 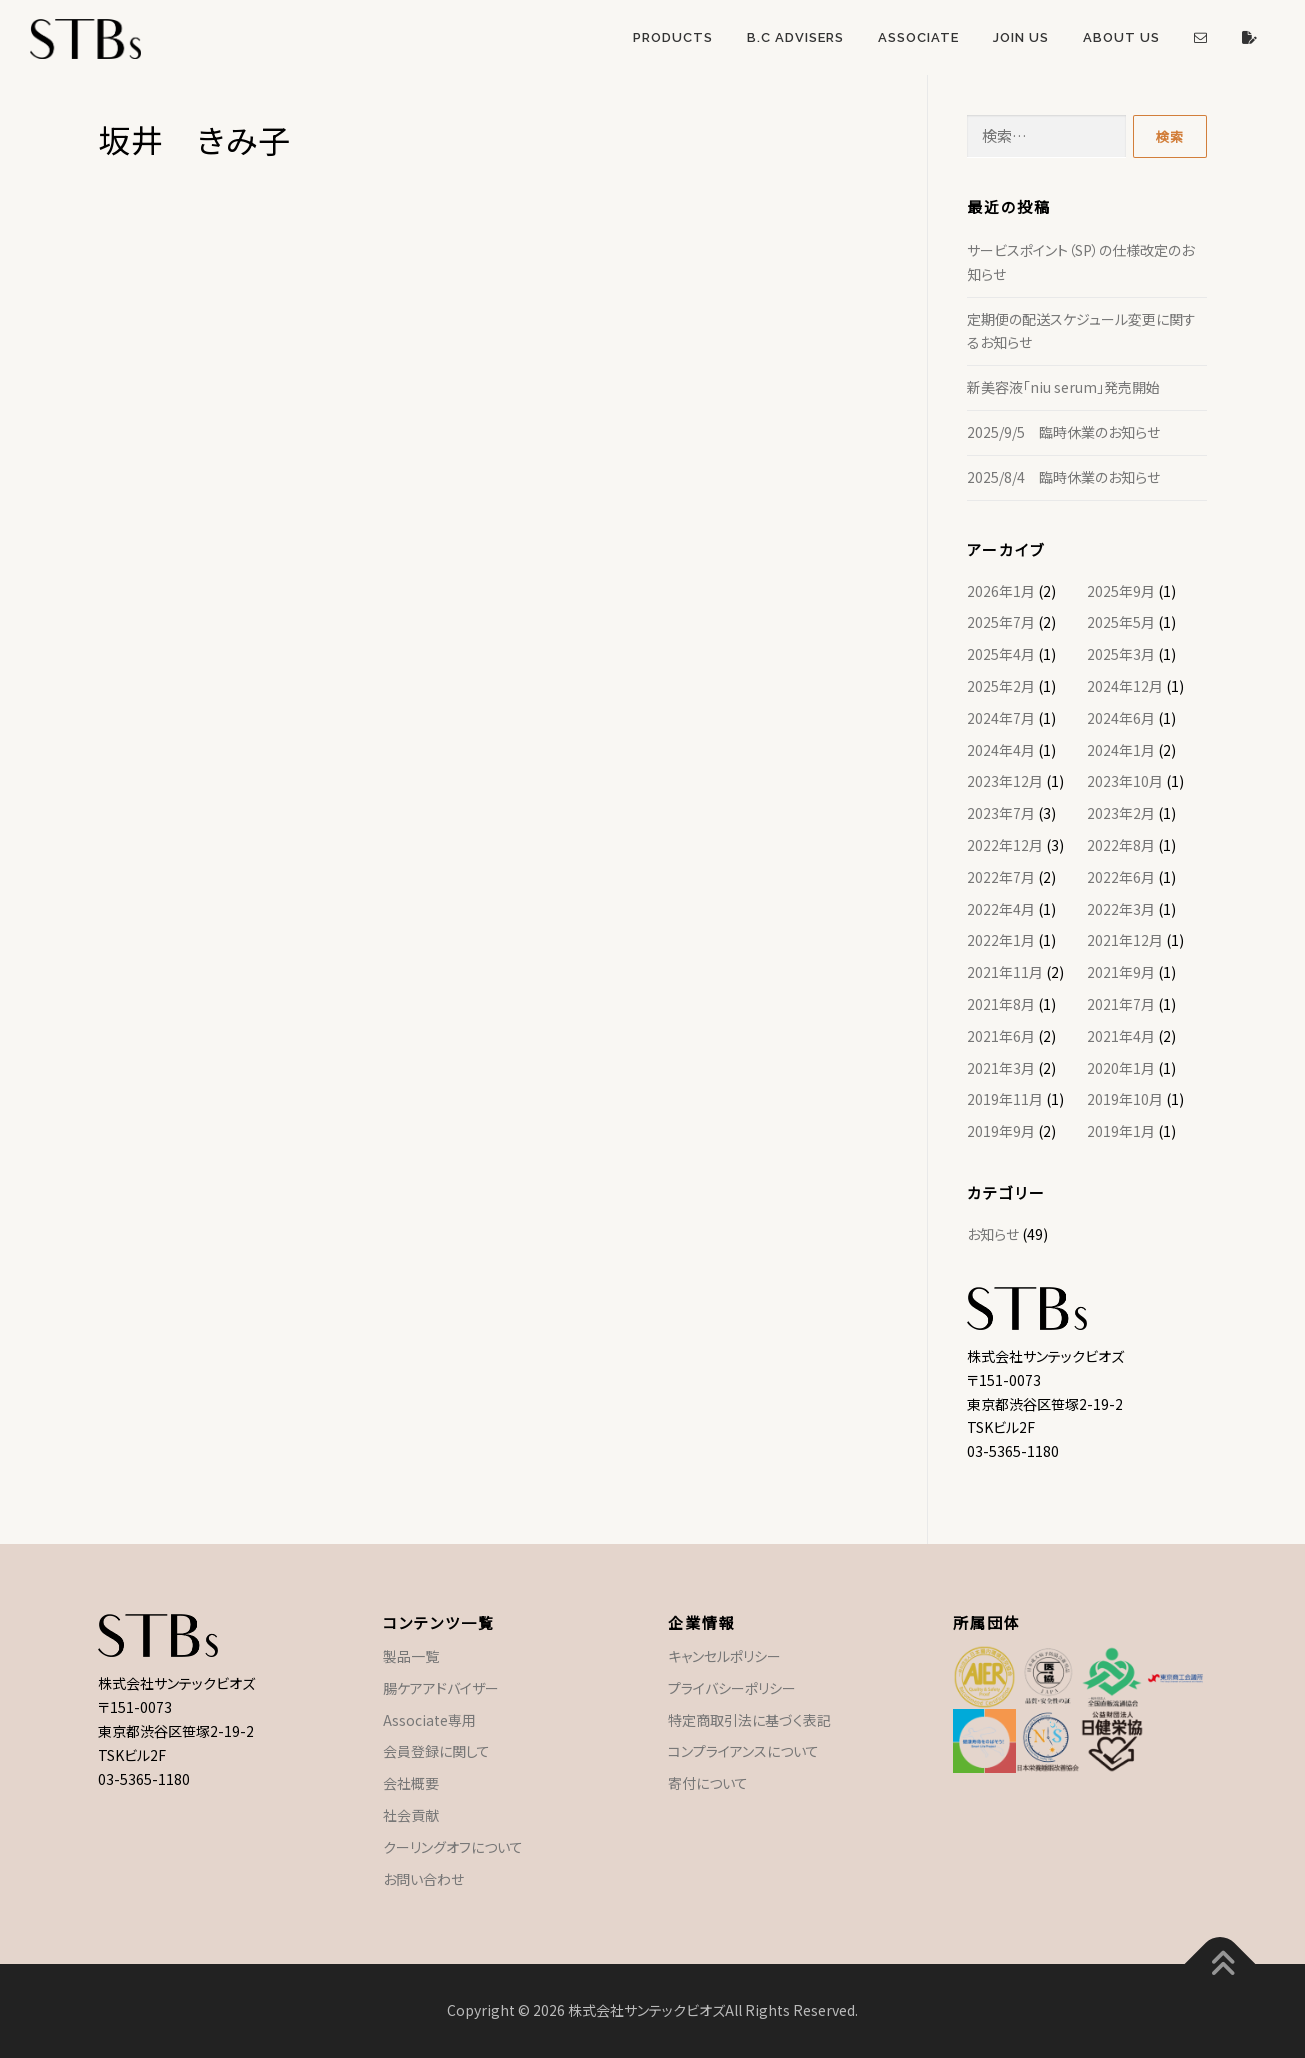 What do you see at coordinates (1001, 718) in the screenshot?
I see `2024年7月` at bounding box center [1001, 718].